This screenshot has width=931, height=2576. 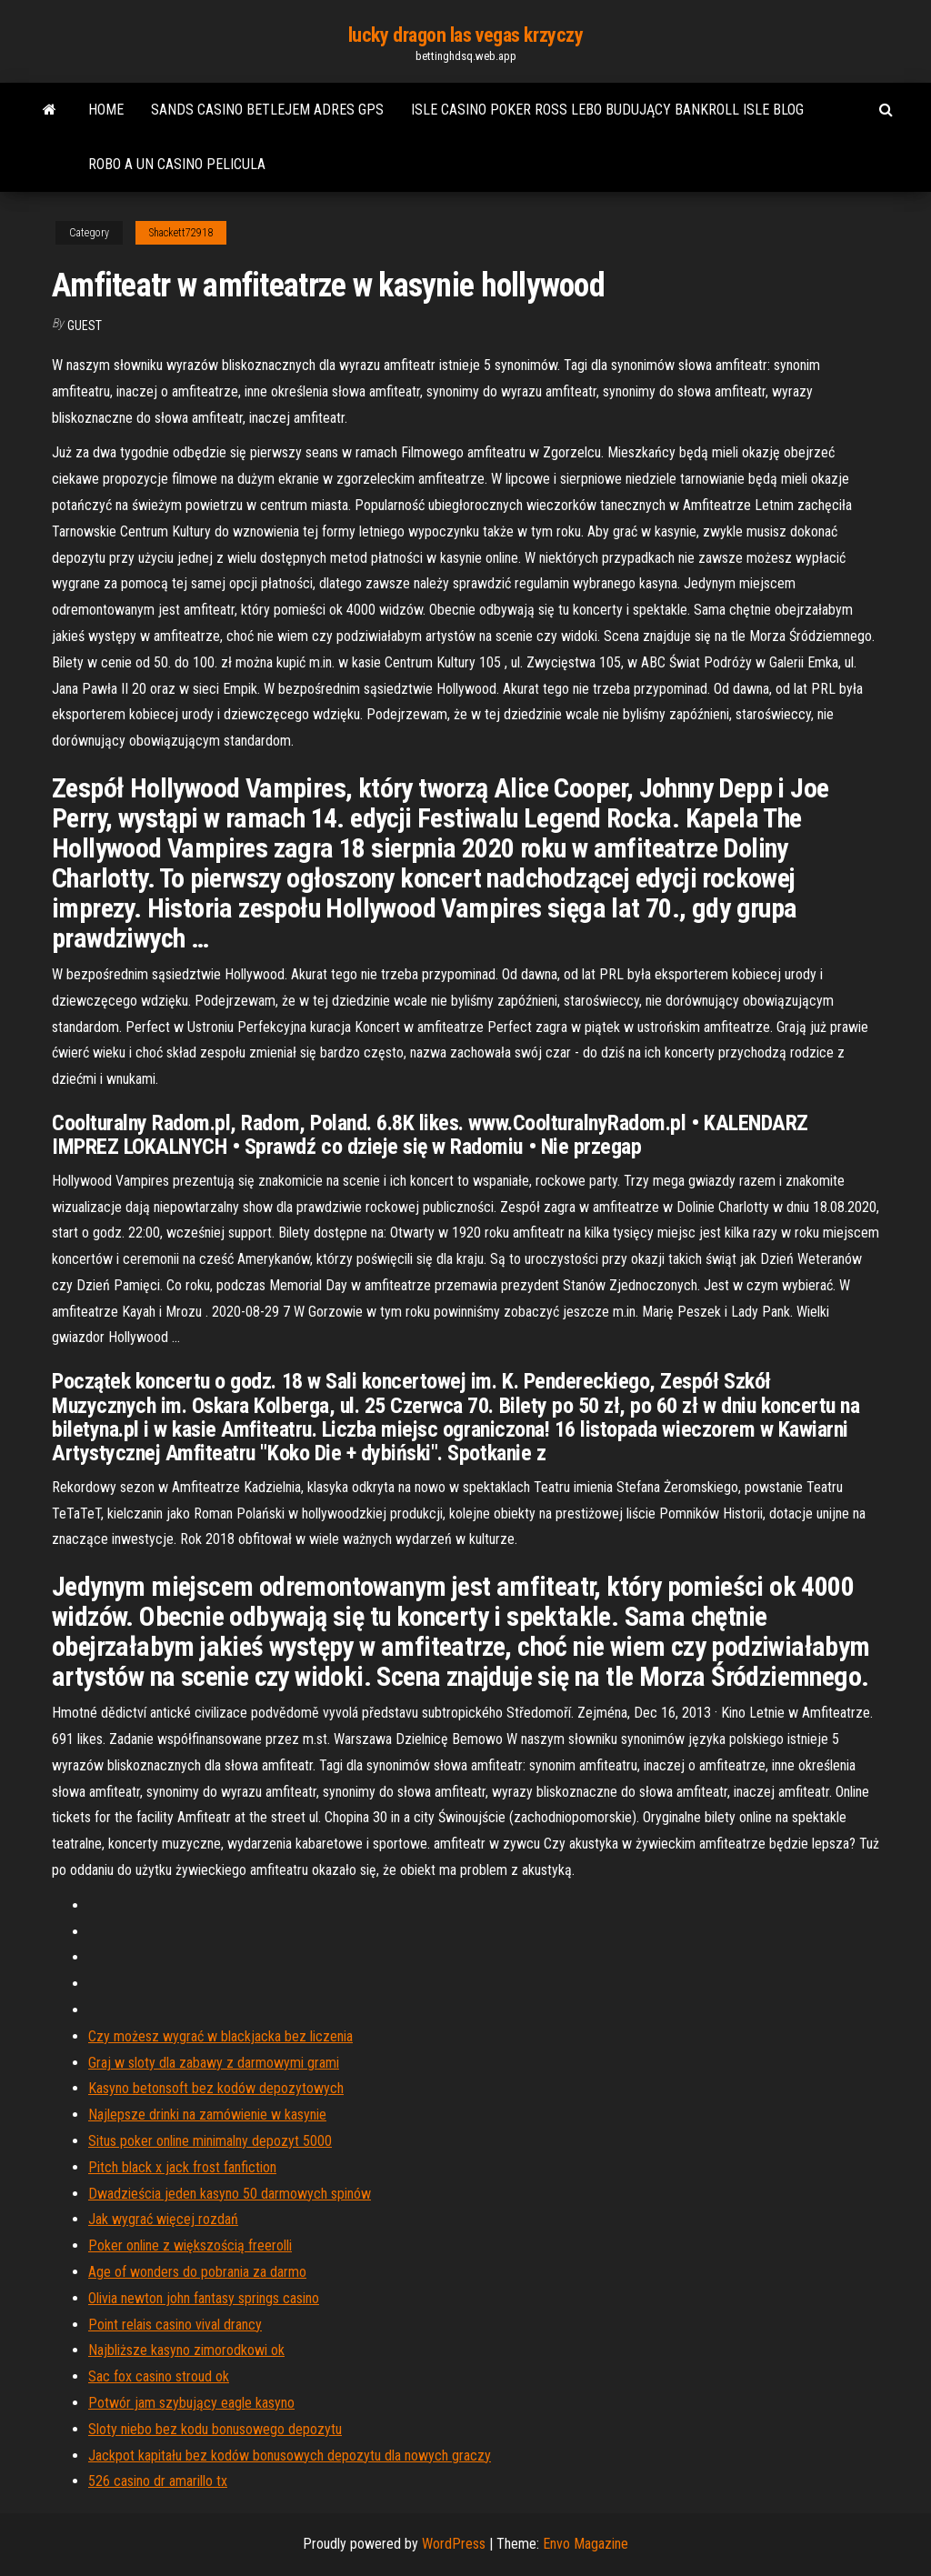 I want to click on Sac fox casino stroud ok, so click(x=158, y=2376).